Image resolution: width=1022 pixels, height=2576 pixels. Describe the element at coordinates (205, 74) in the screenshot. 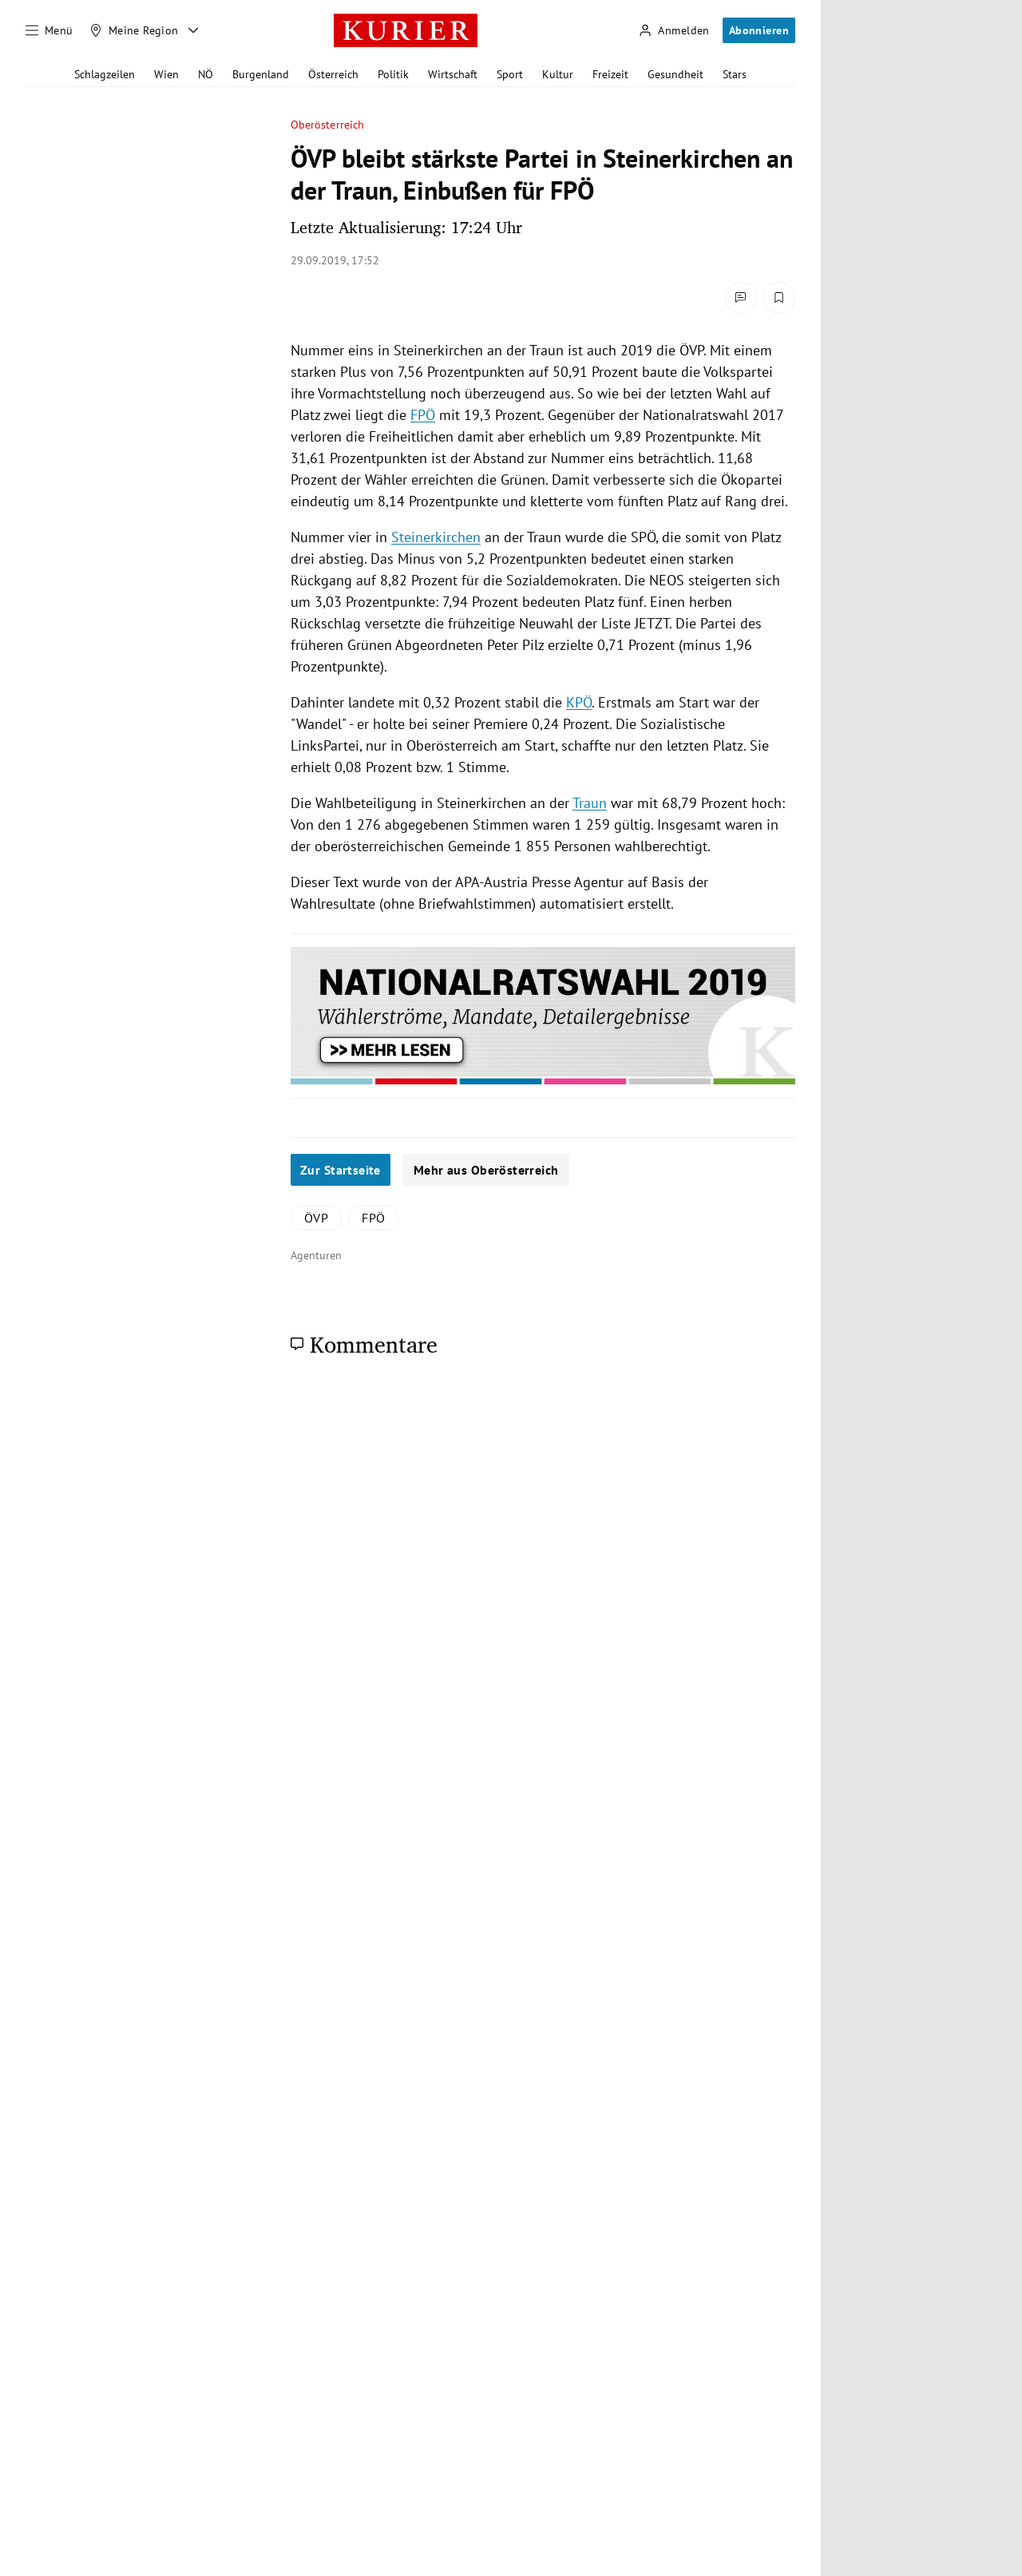

I see `NÖ` at that location.